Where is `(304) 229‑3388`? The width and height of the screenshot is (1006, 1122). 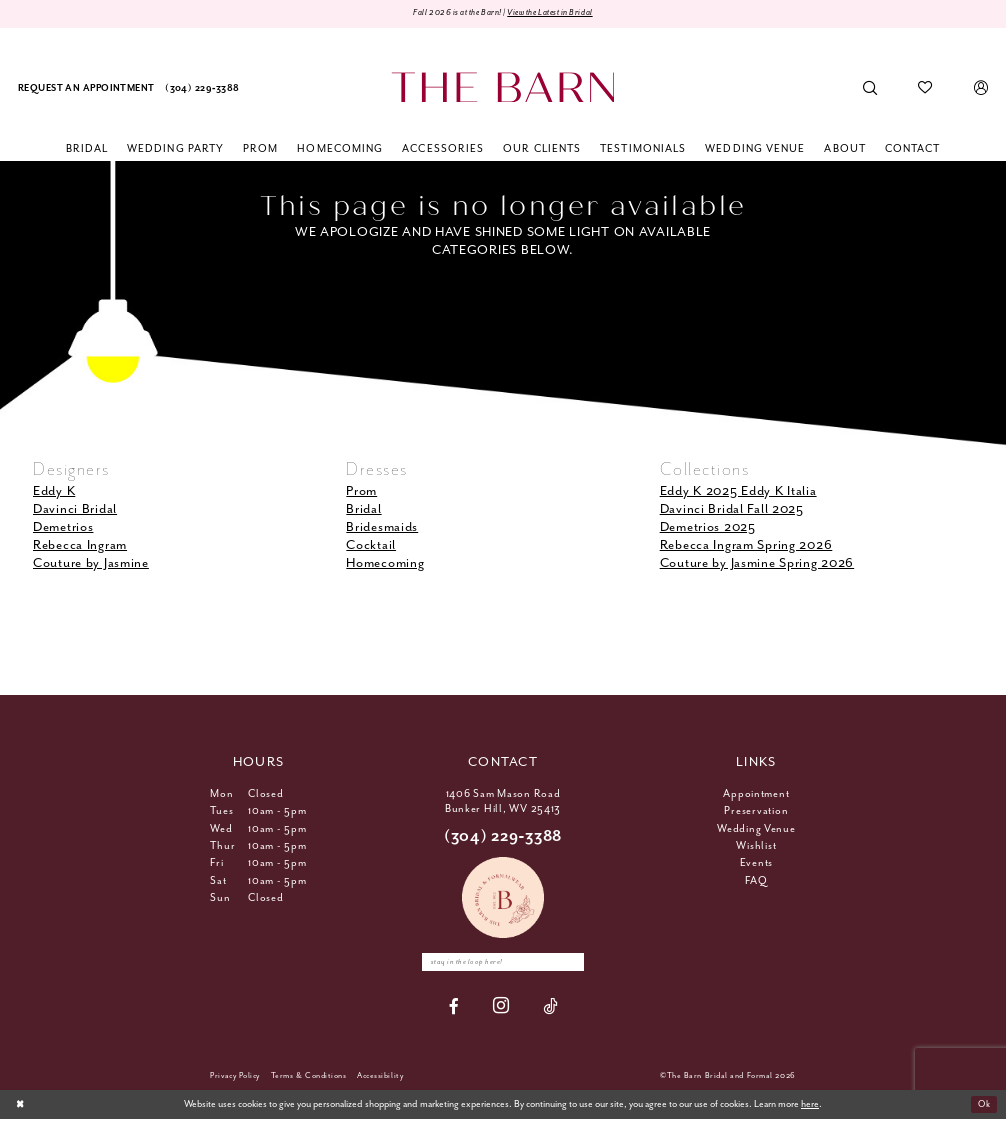 (304) 229‑3388 is located at coordinates (503, 837).